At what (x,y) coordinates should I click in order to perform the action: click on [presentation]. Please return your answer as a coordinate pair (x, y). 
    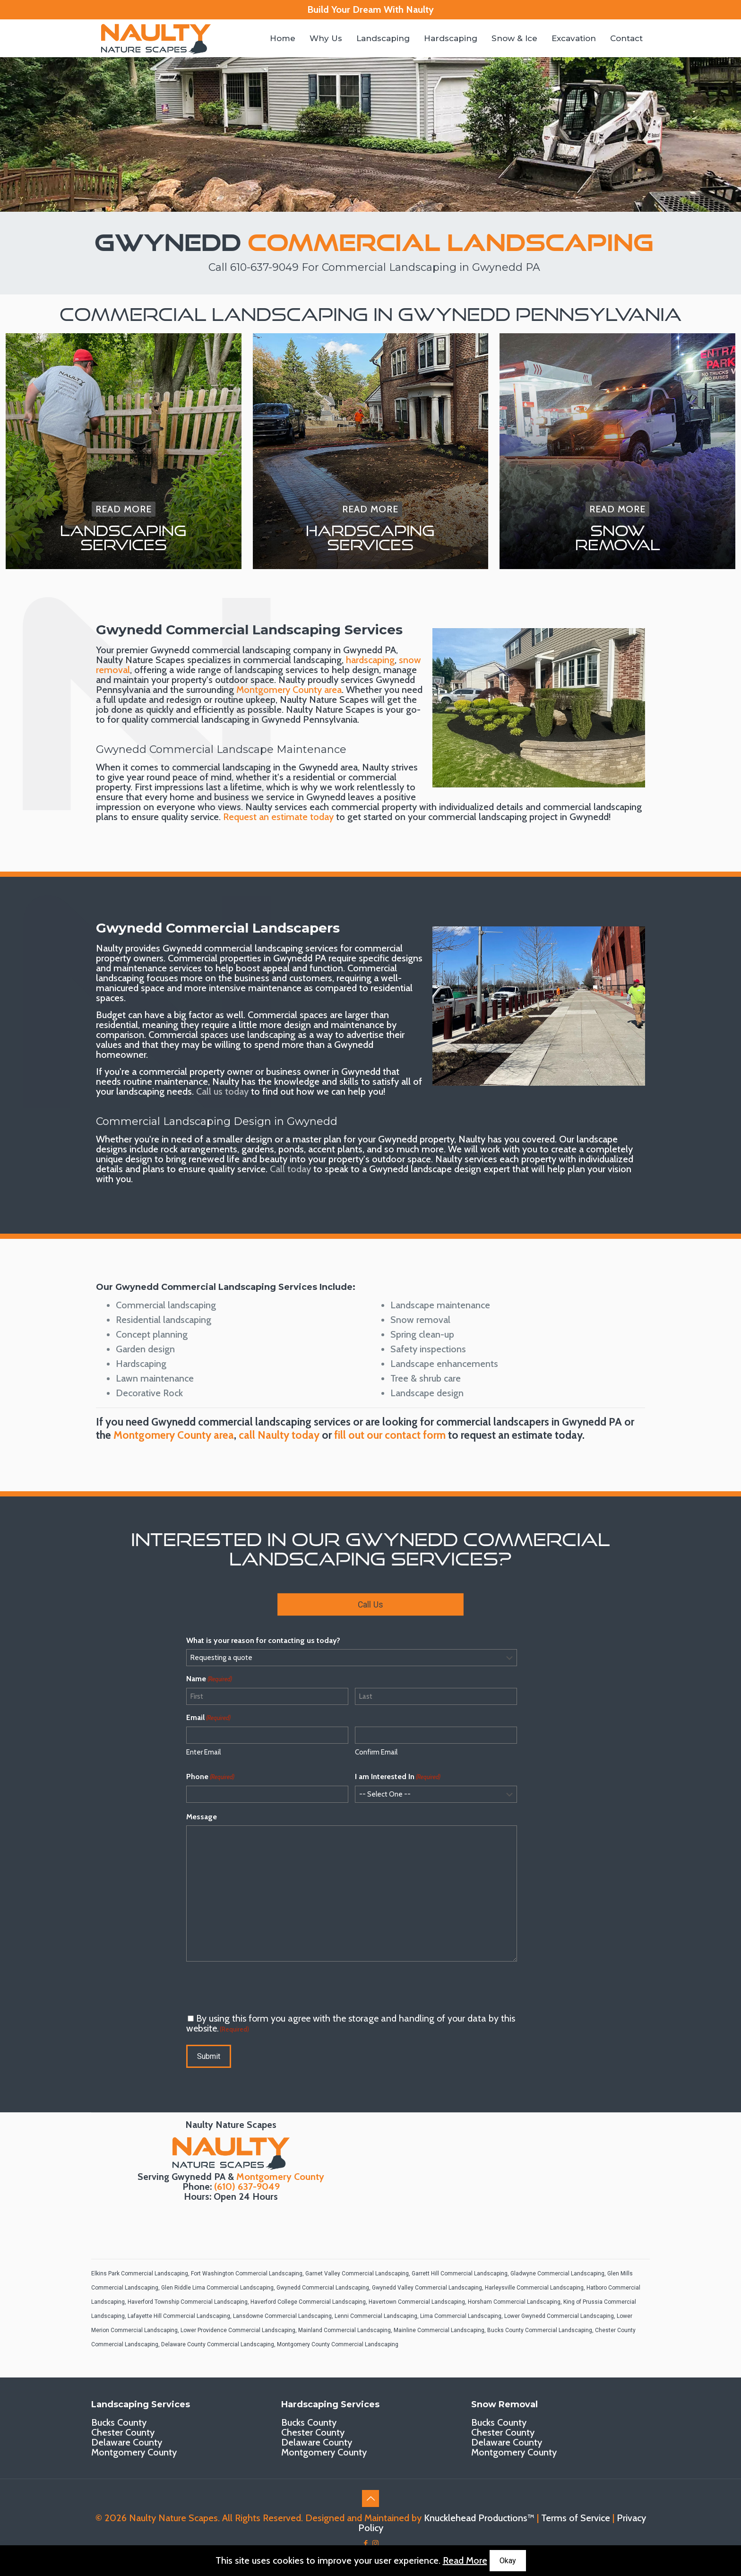
    Looking at the image, I should click on (258, 1987).